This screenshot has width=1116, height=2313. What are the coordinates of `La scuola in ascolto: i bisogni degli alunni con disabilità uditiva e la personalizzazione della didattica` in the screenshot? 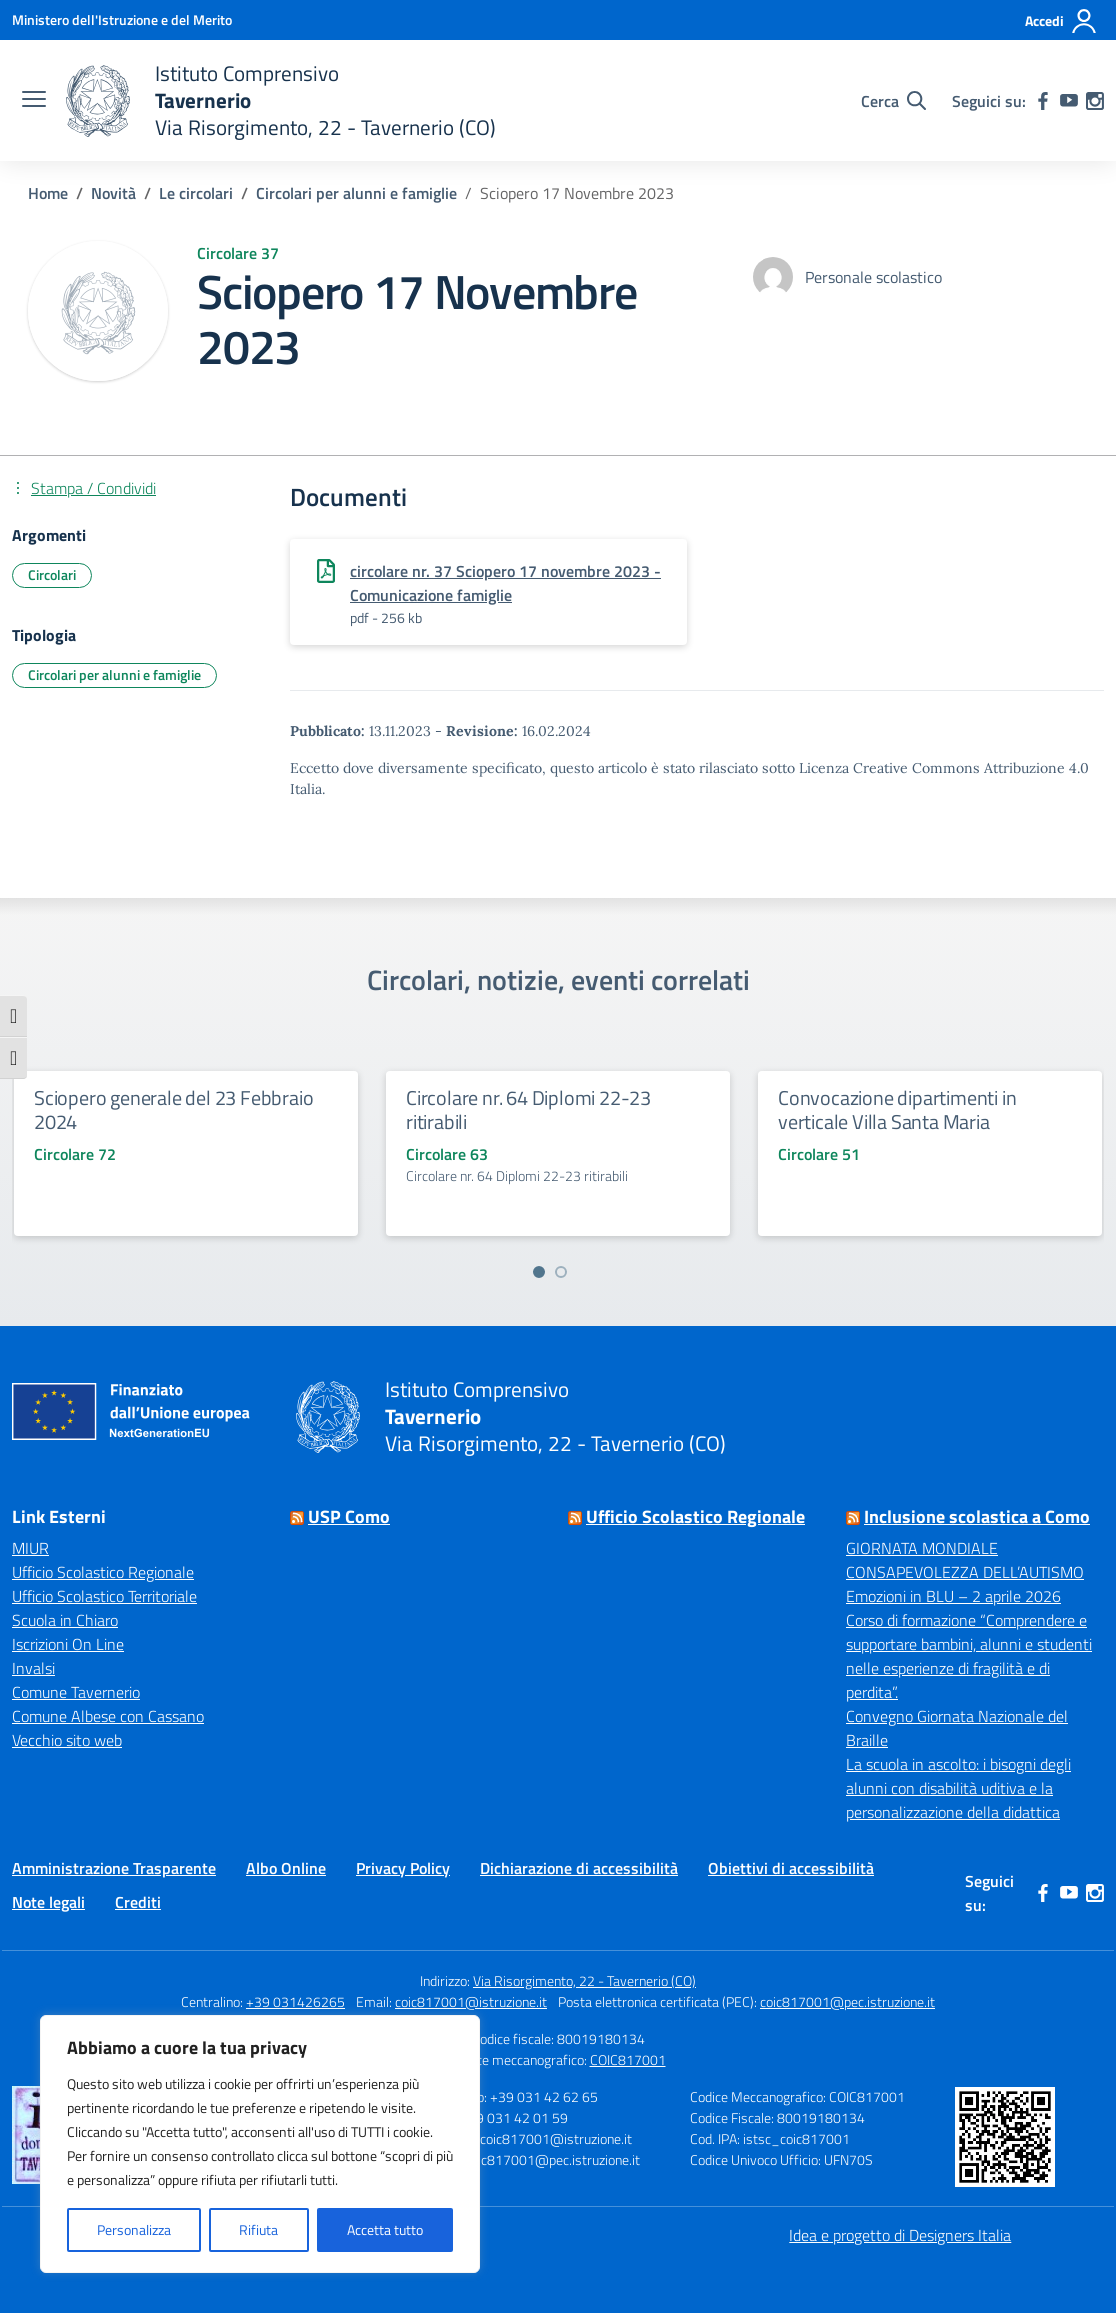 It's located at (958, 1788).